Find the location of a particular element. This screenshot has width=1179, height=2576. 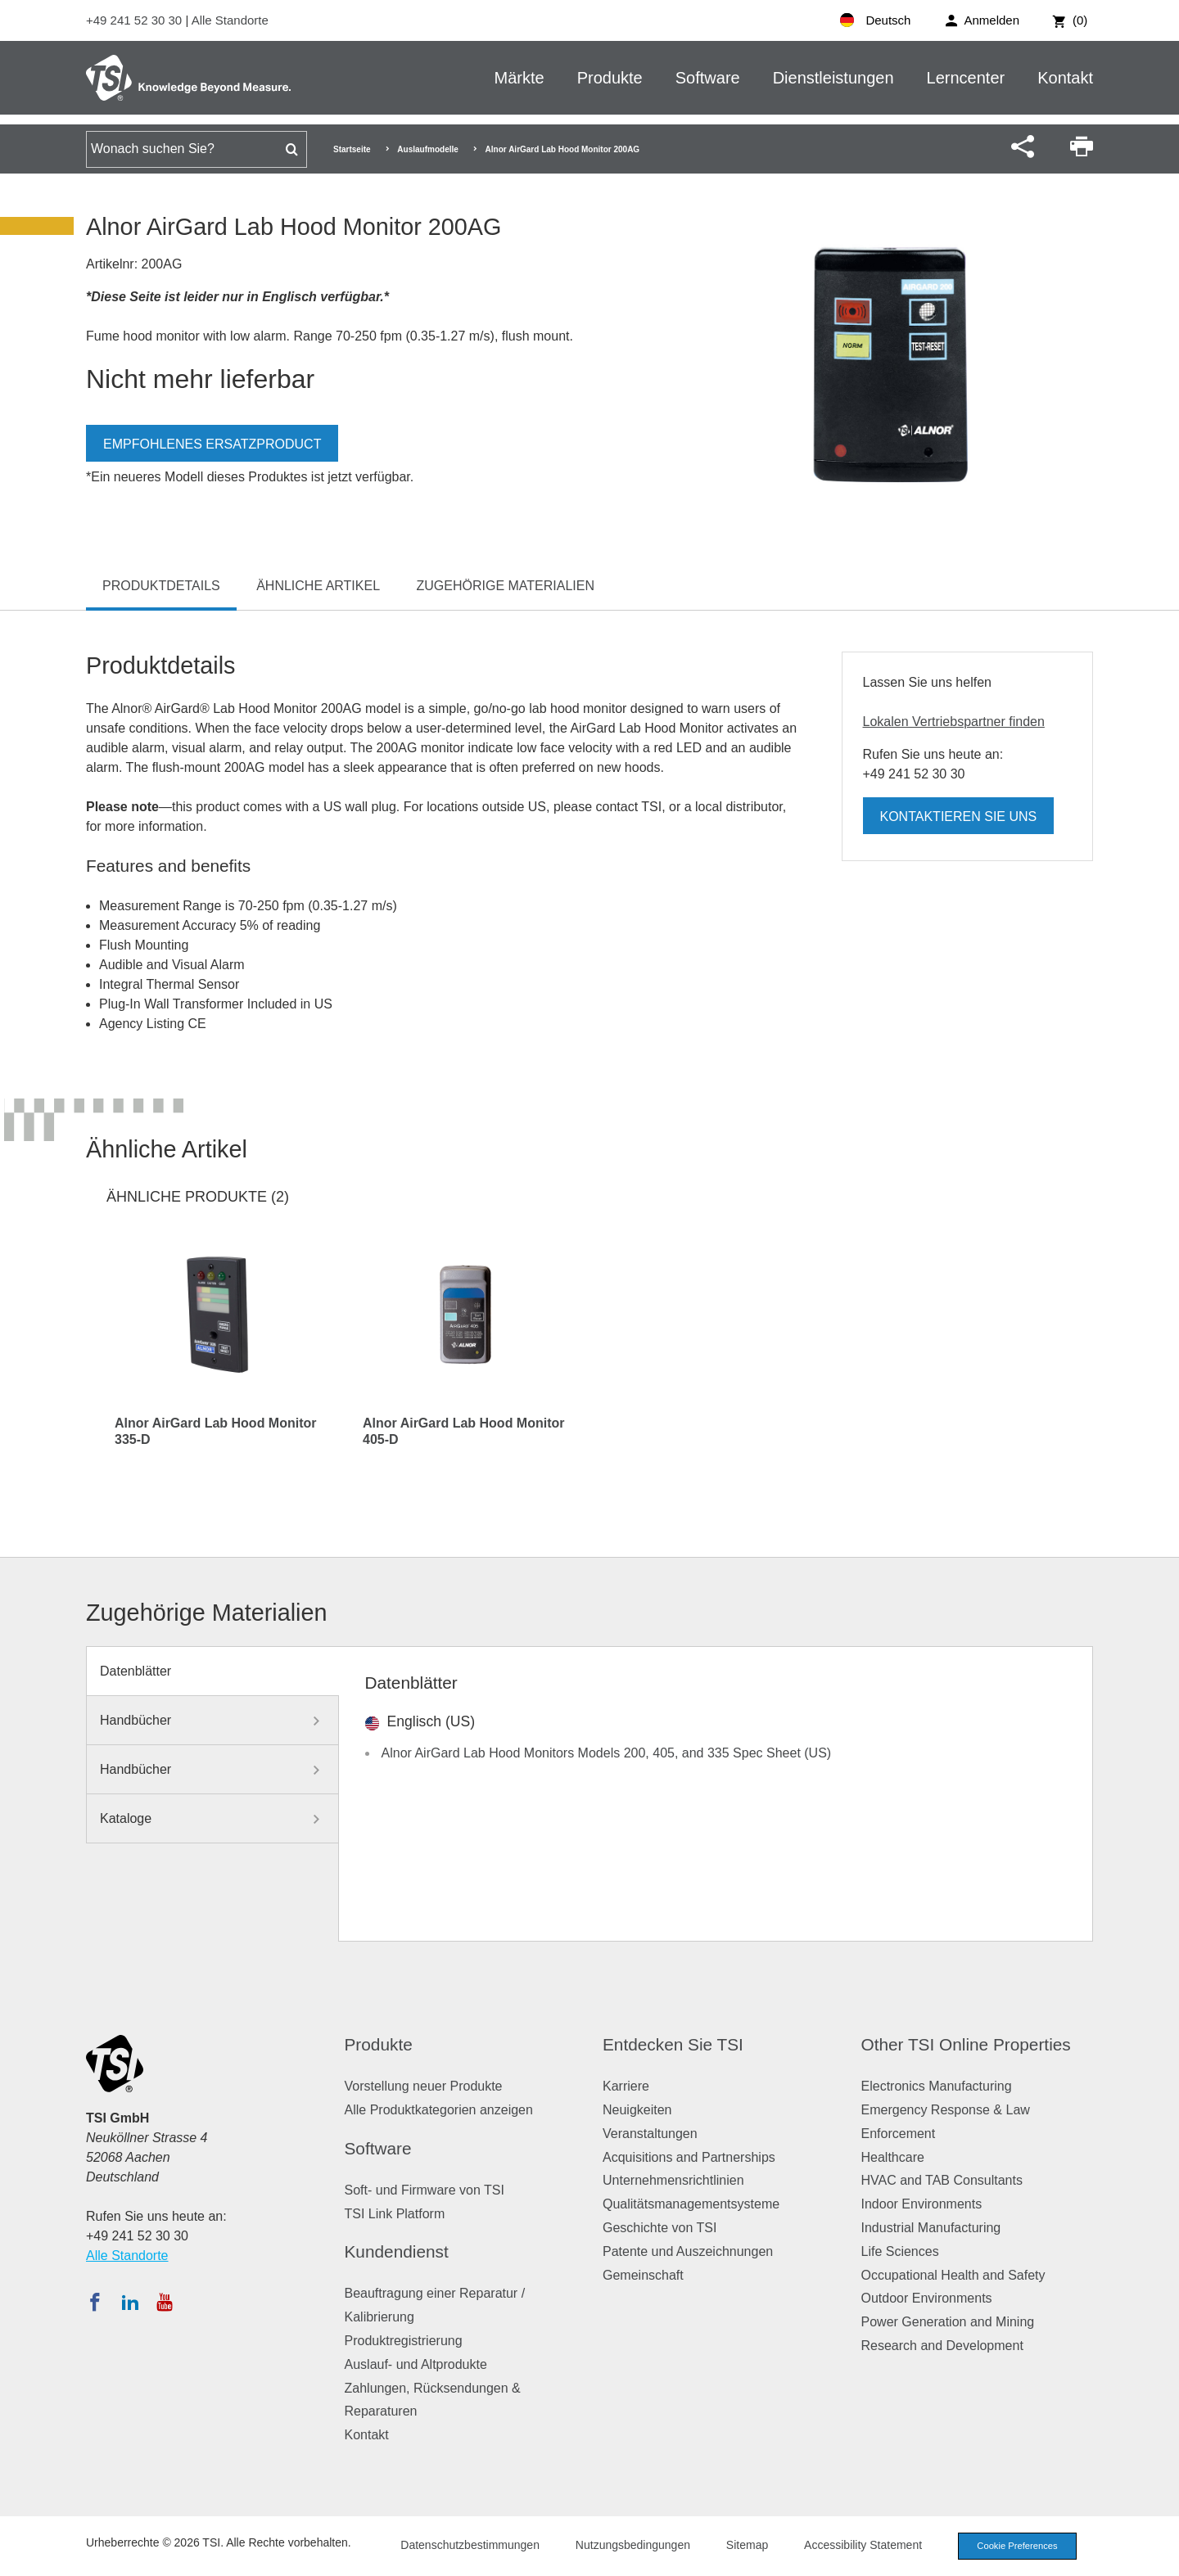

Geschichte von TSI is located at coordinates (659, 2228).